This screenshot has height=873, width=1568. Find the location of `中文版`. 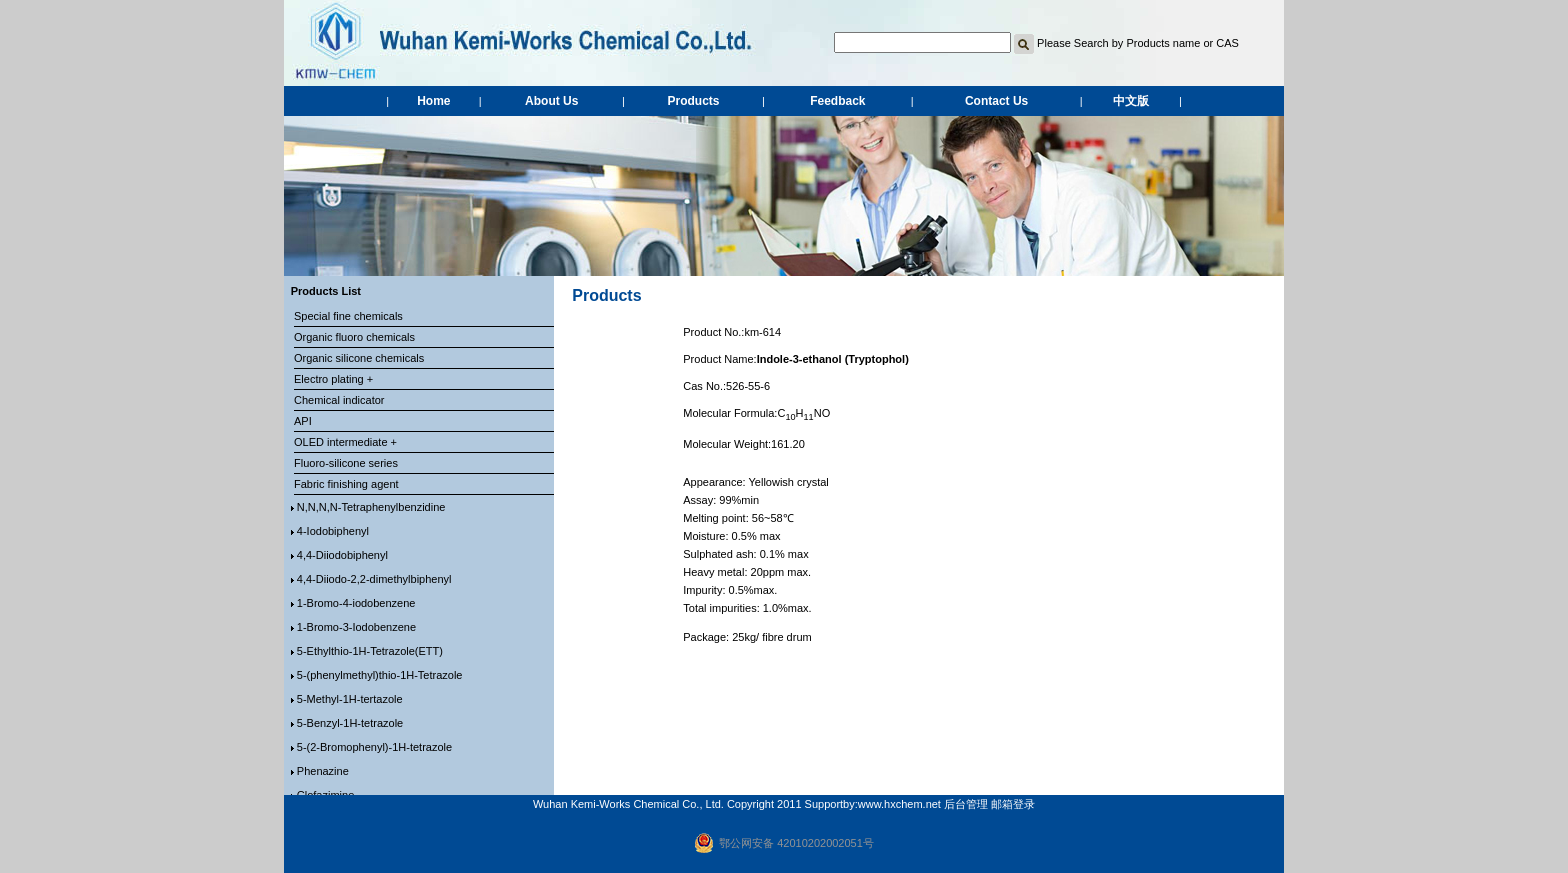

中文版 is located at coordinates (1131, 101).